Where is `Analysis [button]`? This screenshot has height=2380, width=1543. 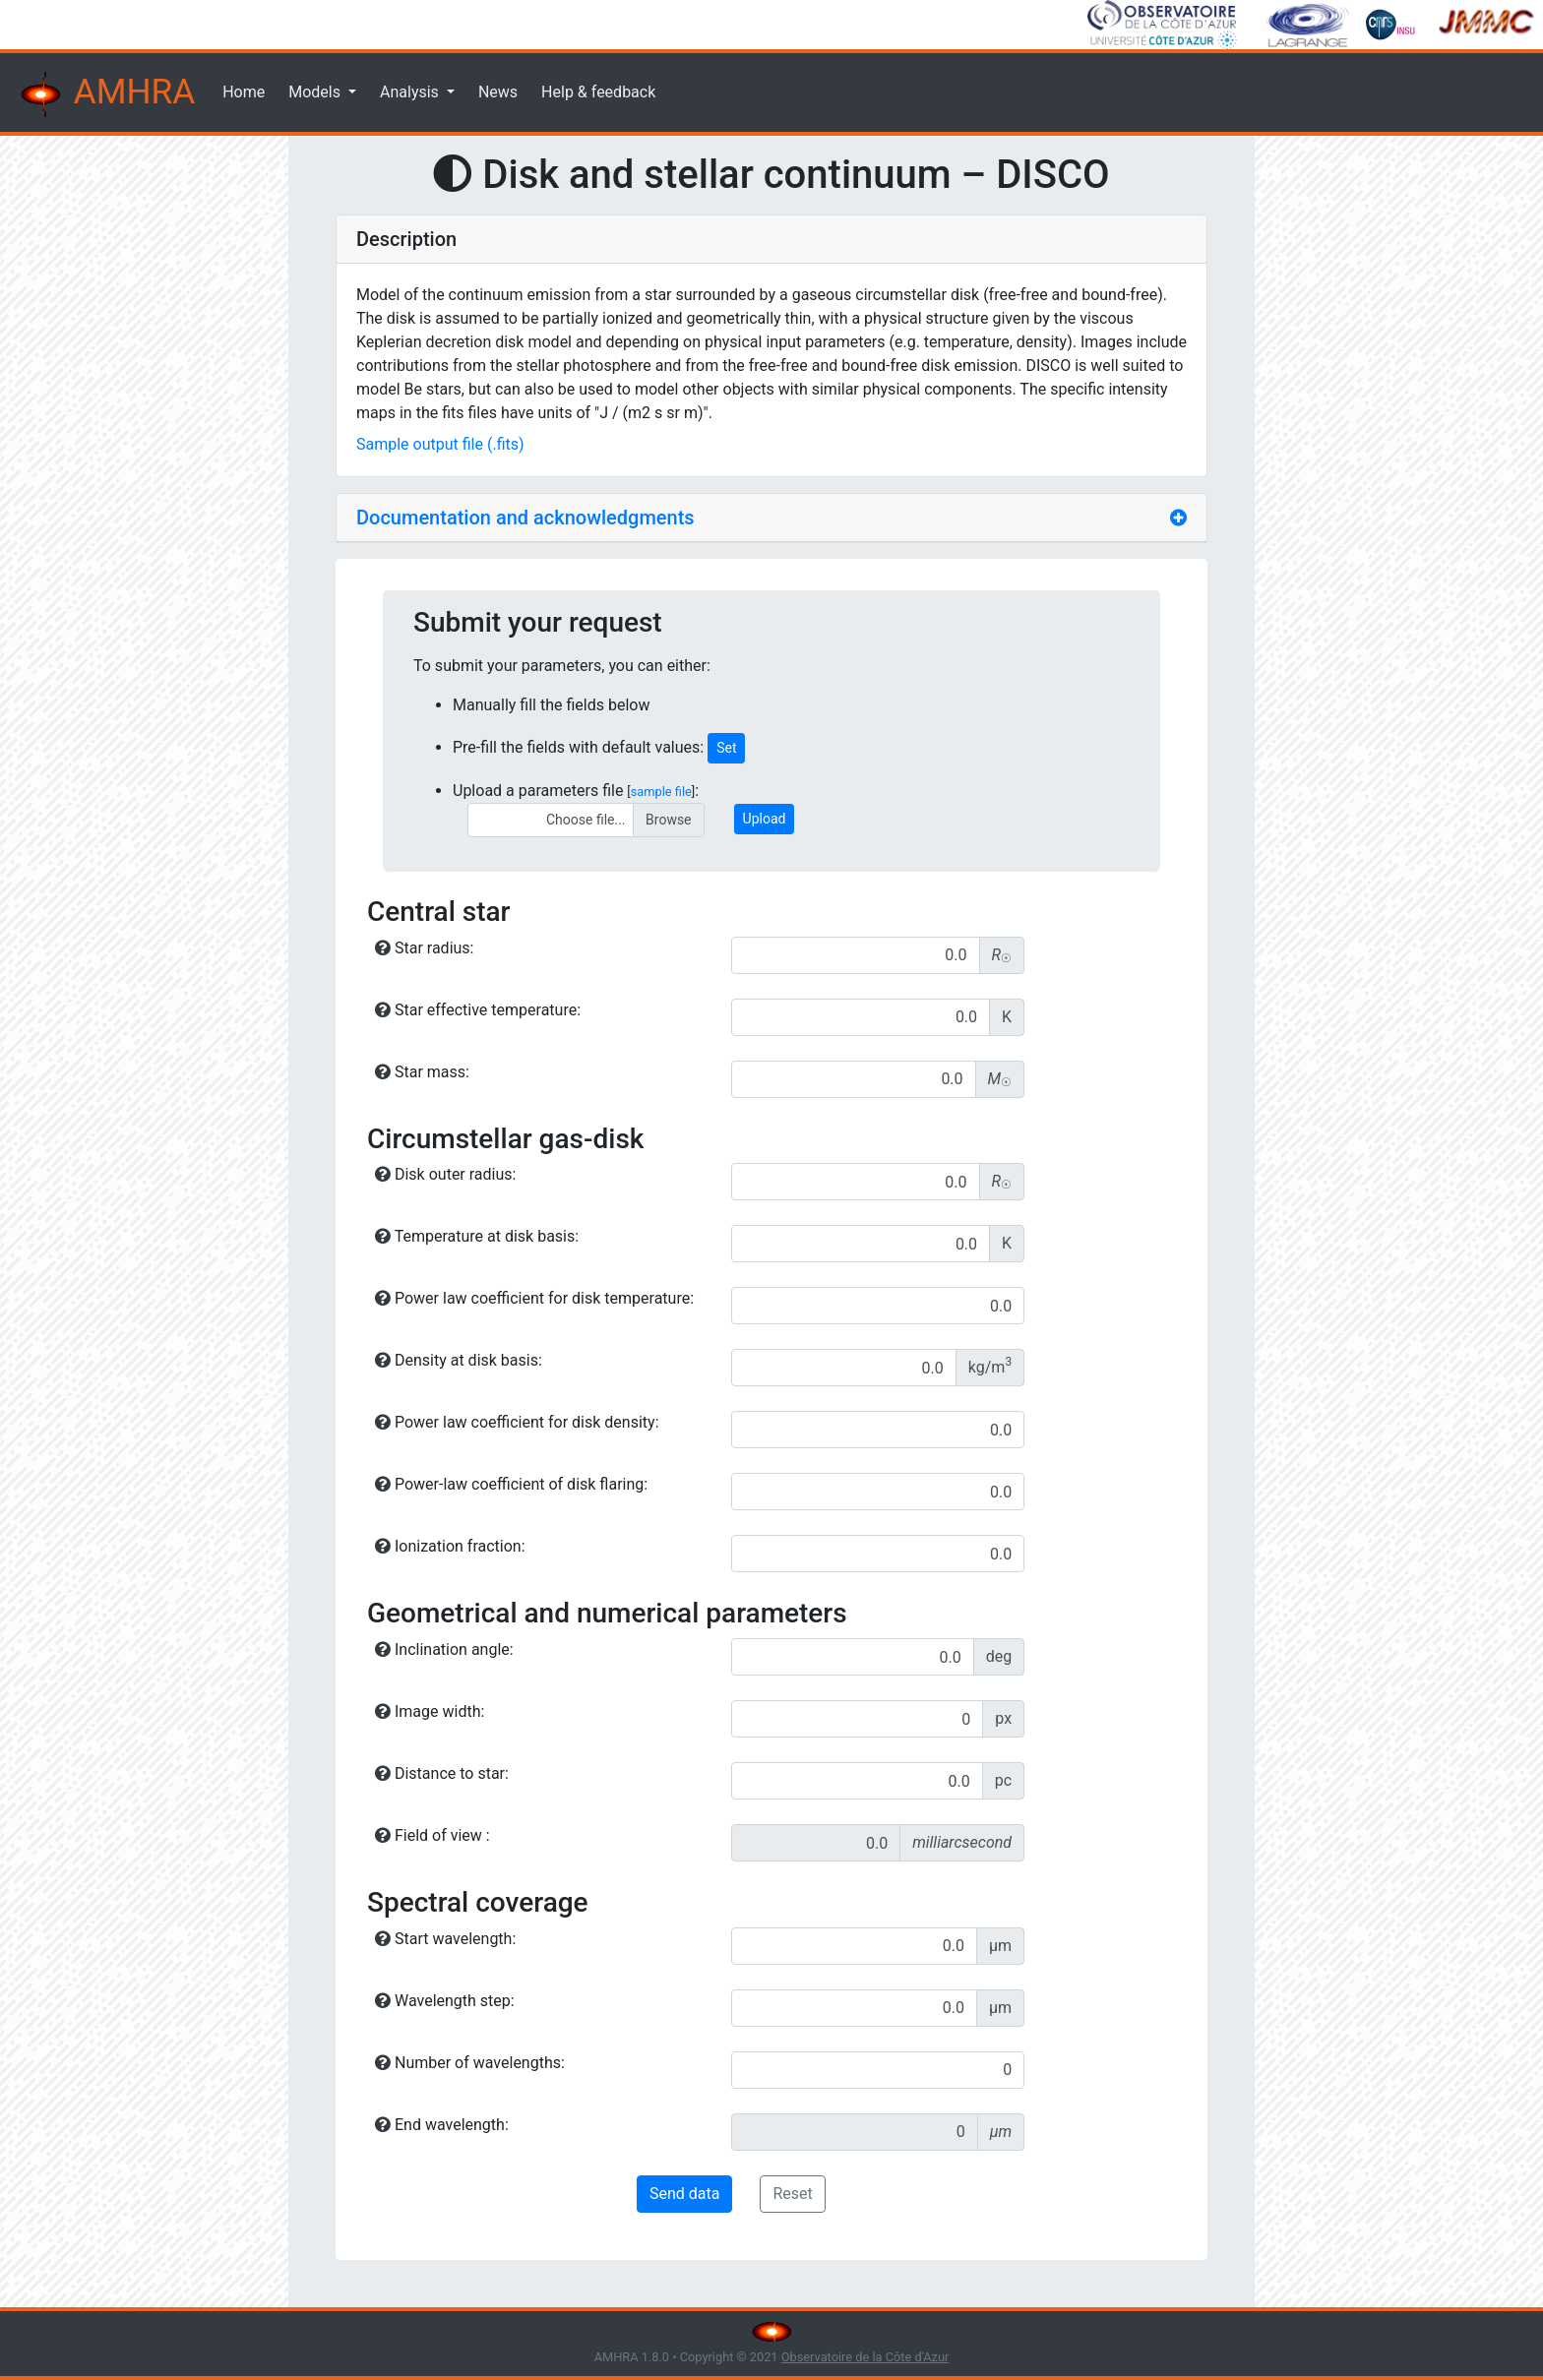 Analysis [button] is located at coordinates (411, 92).